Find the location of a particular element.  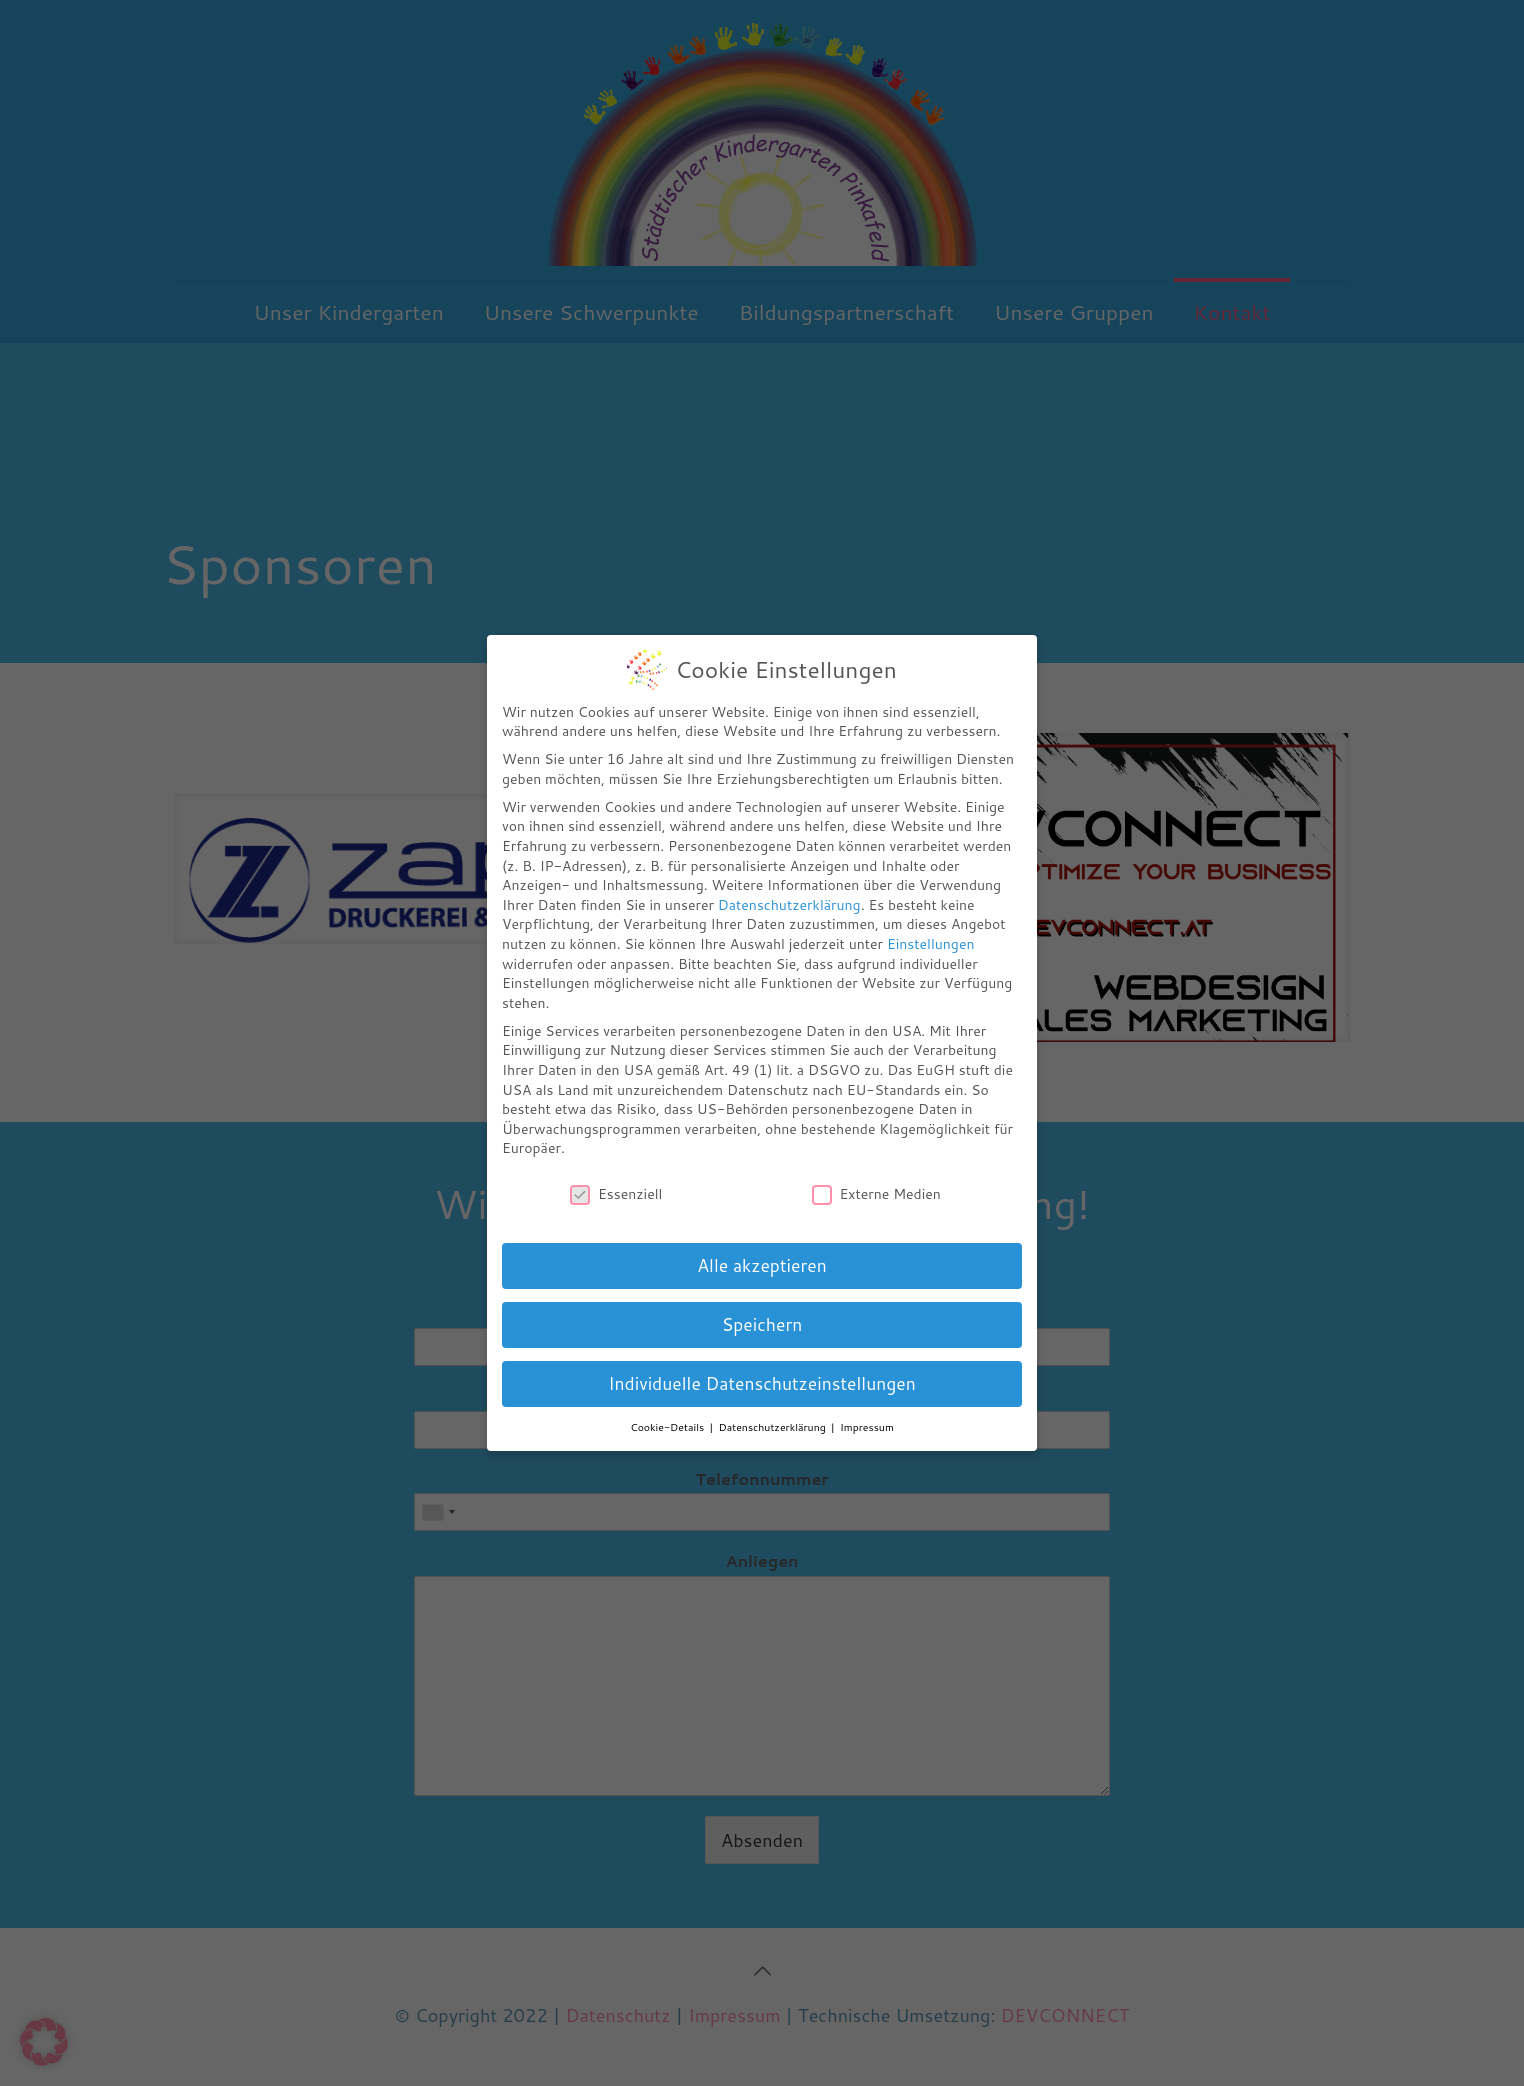

Einstellungen is located at coordinates (931, 944).